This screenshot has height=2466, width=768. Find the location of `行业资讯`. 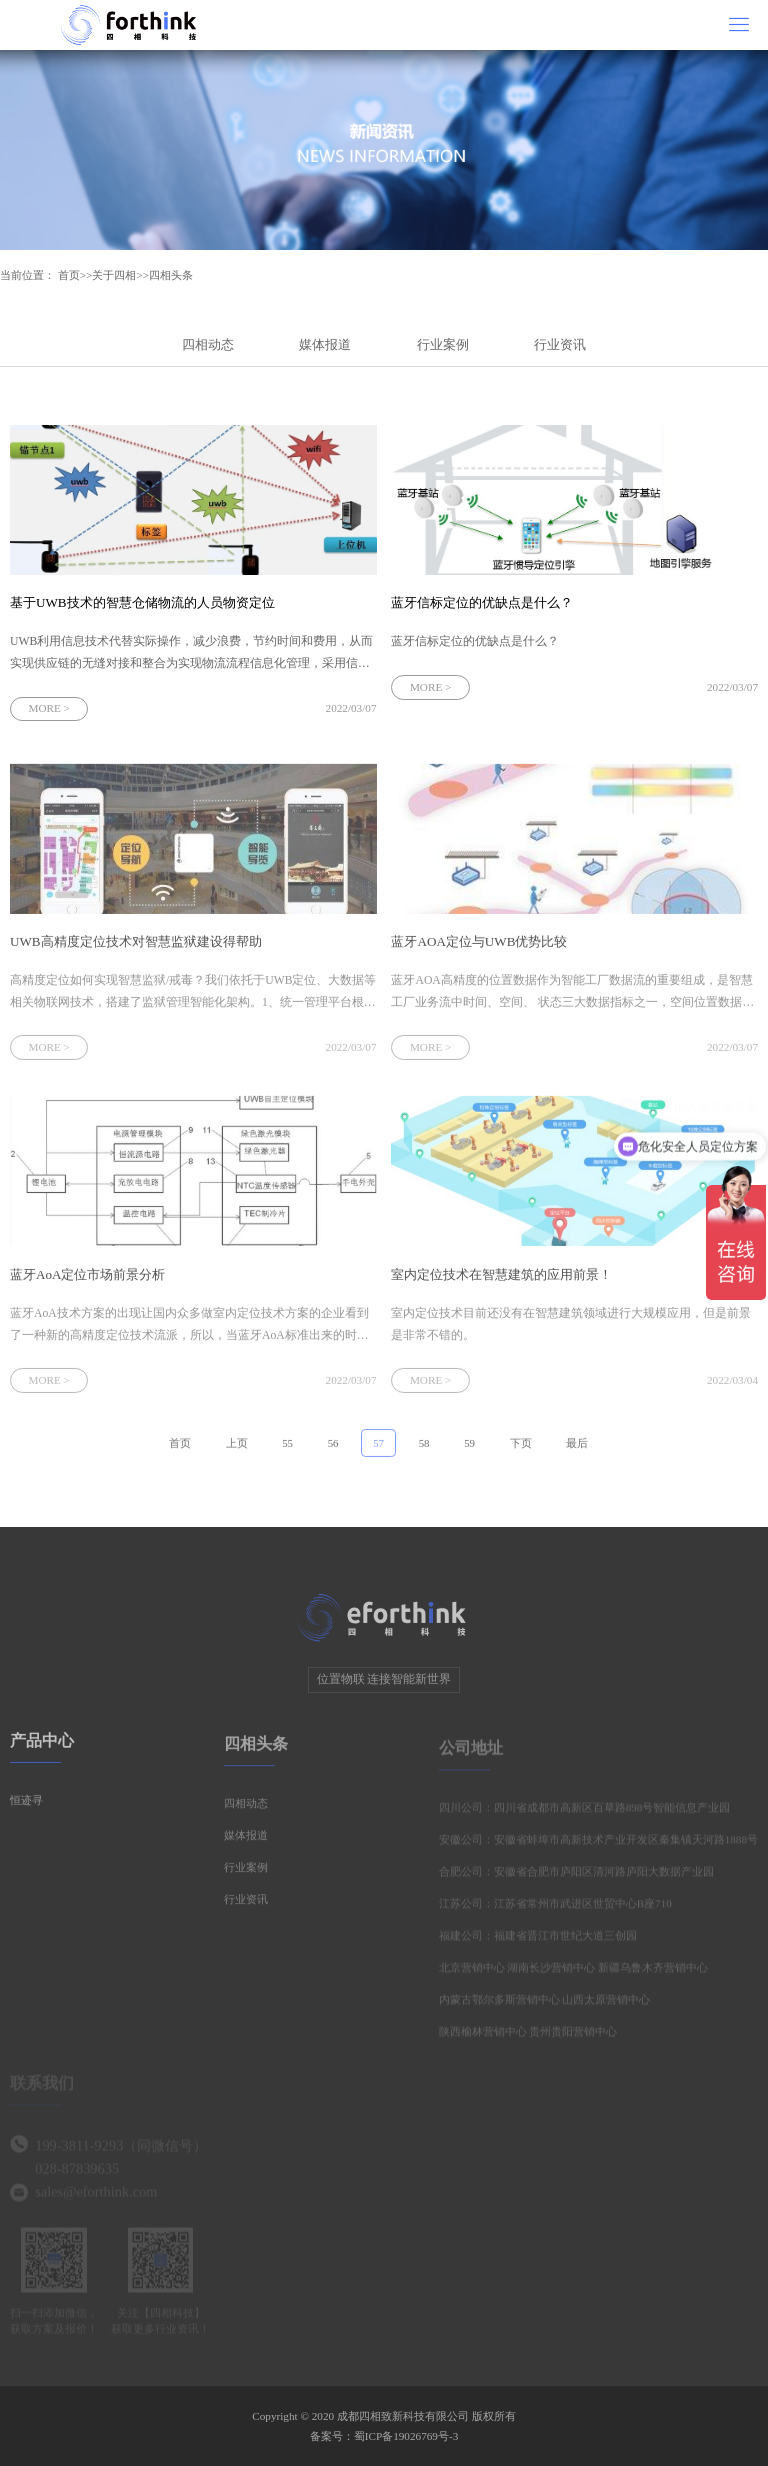

行业资讯 is located at coordinates (560, 344).